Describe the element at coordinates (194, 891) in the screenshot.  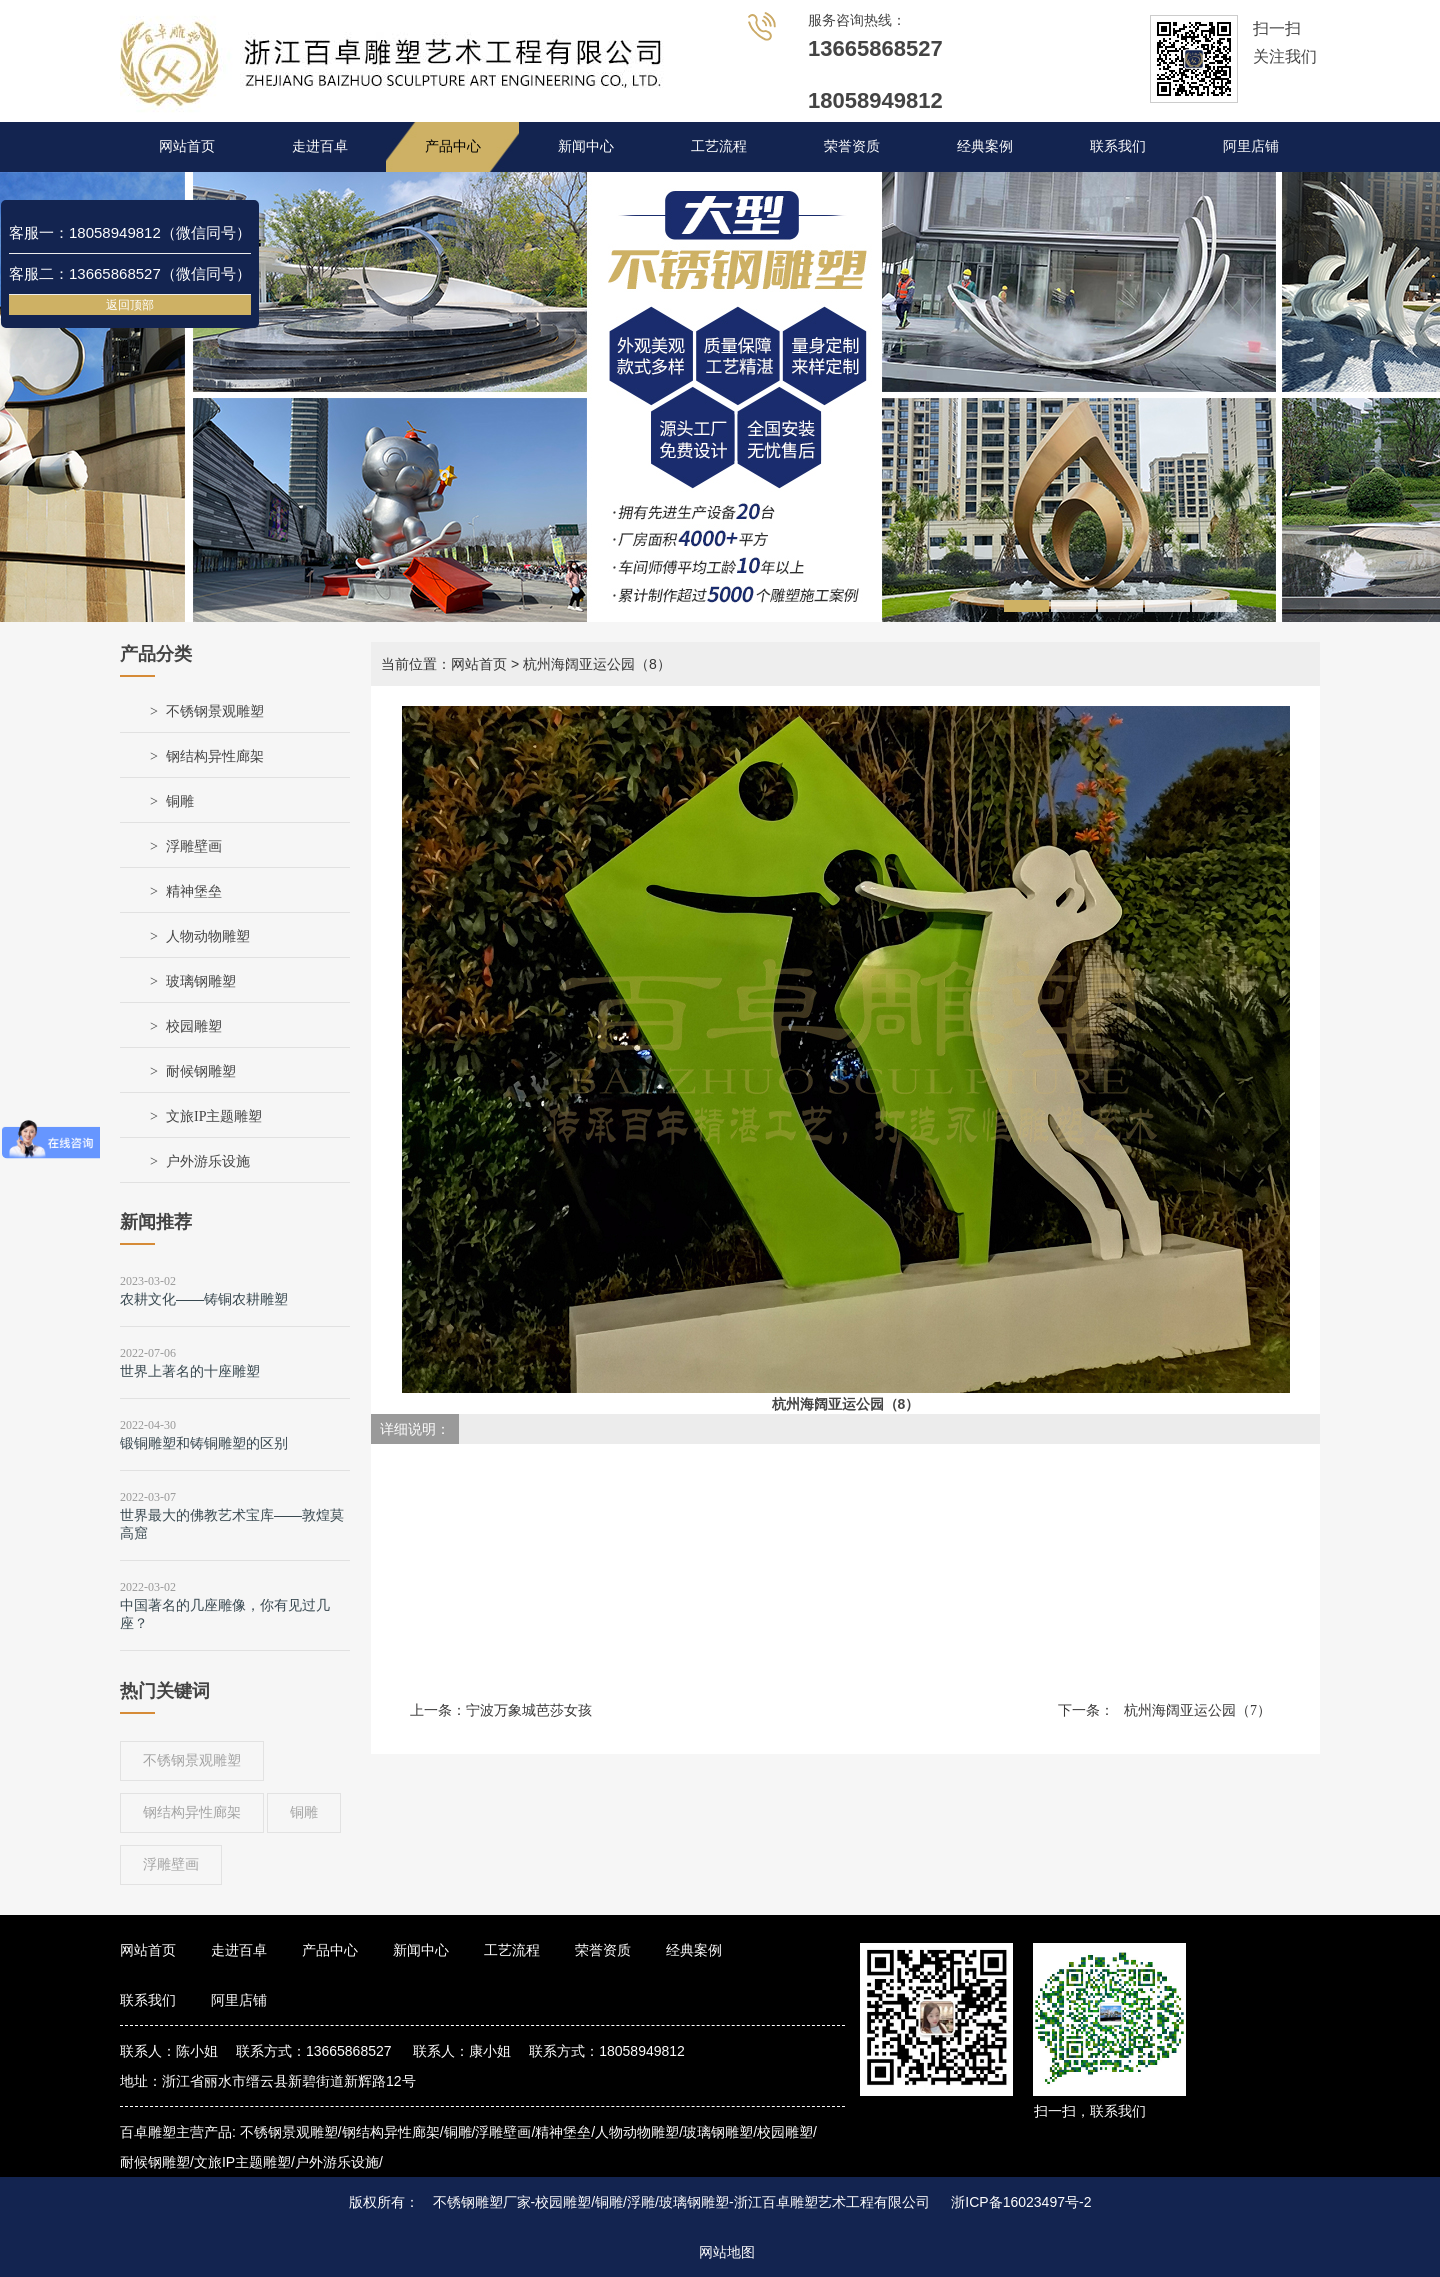
I see `精神堡垒` at that location.